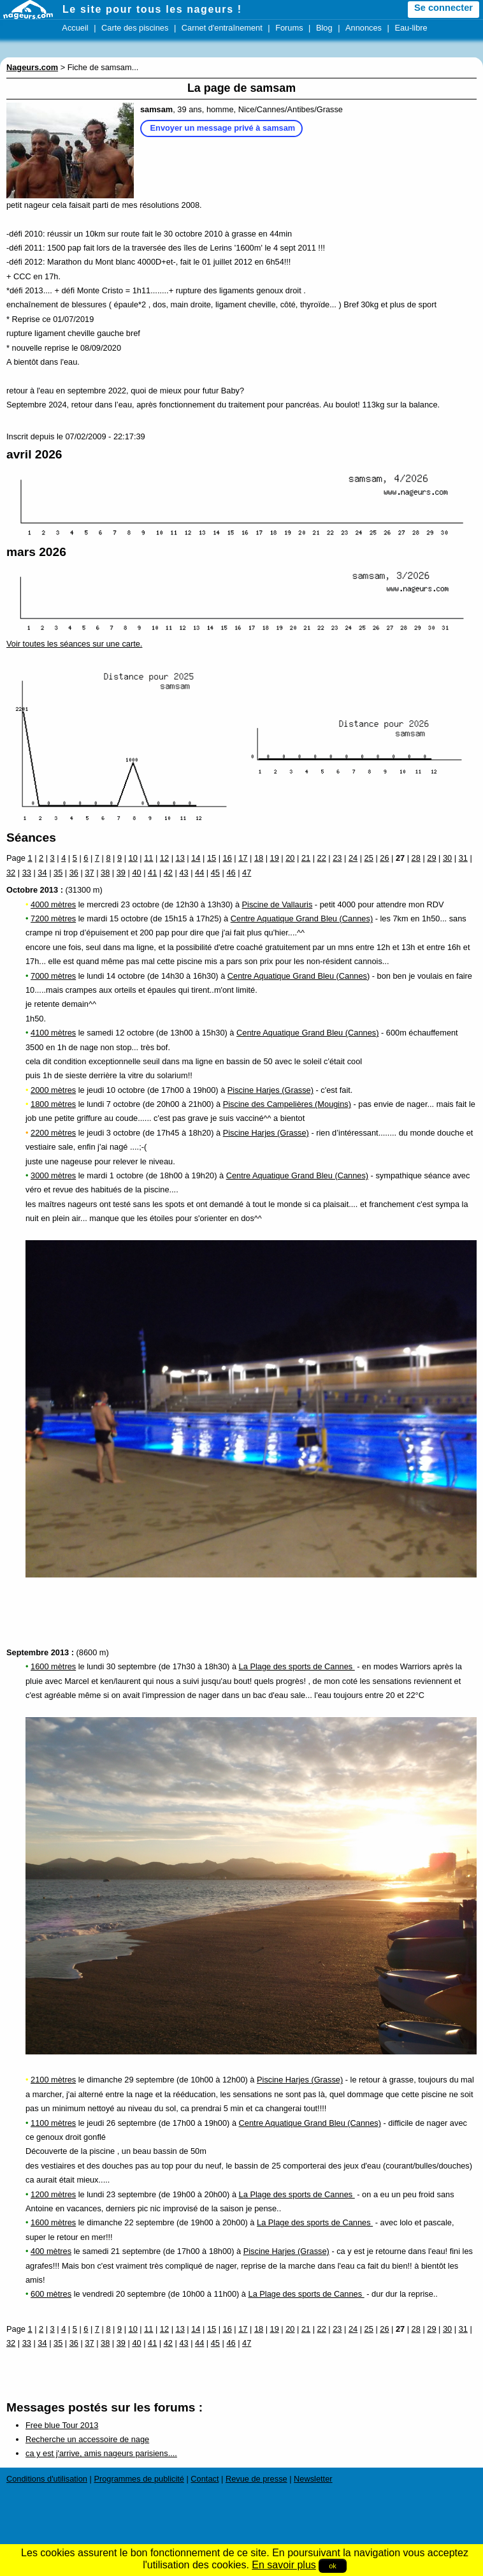 This screenshot has height=2576, width=483. I want to click on 24, so click(353, 858).